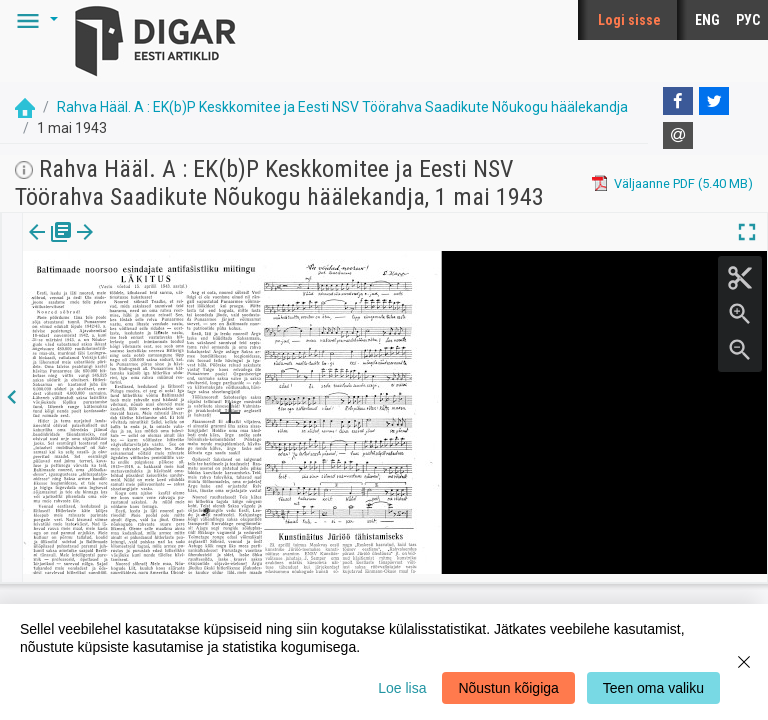 The height and width of the screenshot is (720, 768). Describe the element at coordinates (629, 20) in the screenshot. I see `Logi sisse` at that location.